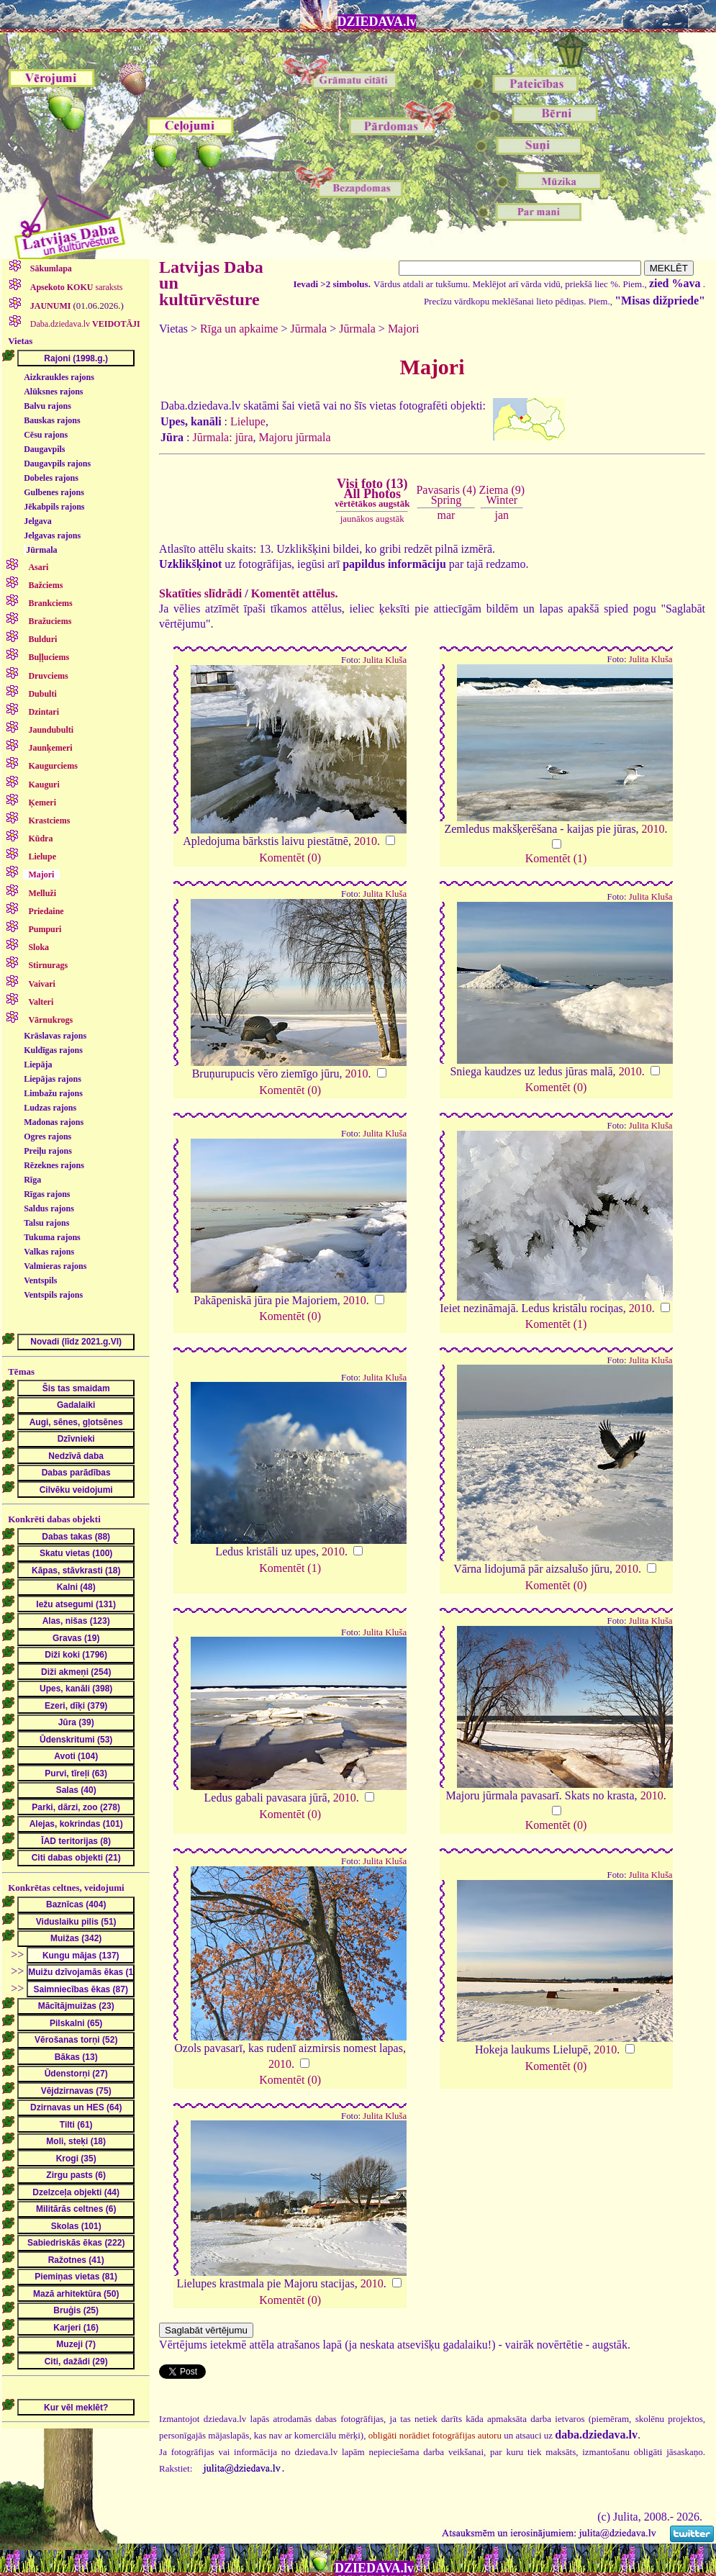 The image size is (716, 2576). Describe the element at coordinates (53, 1295) in the screenshot. I see `Ventspils rajons` at that location.